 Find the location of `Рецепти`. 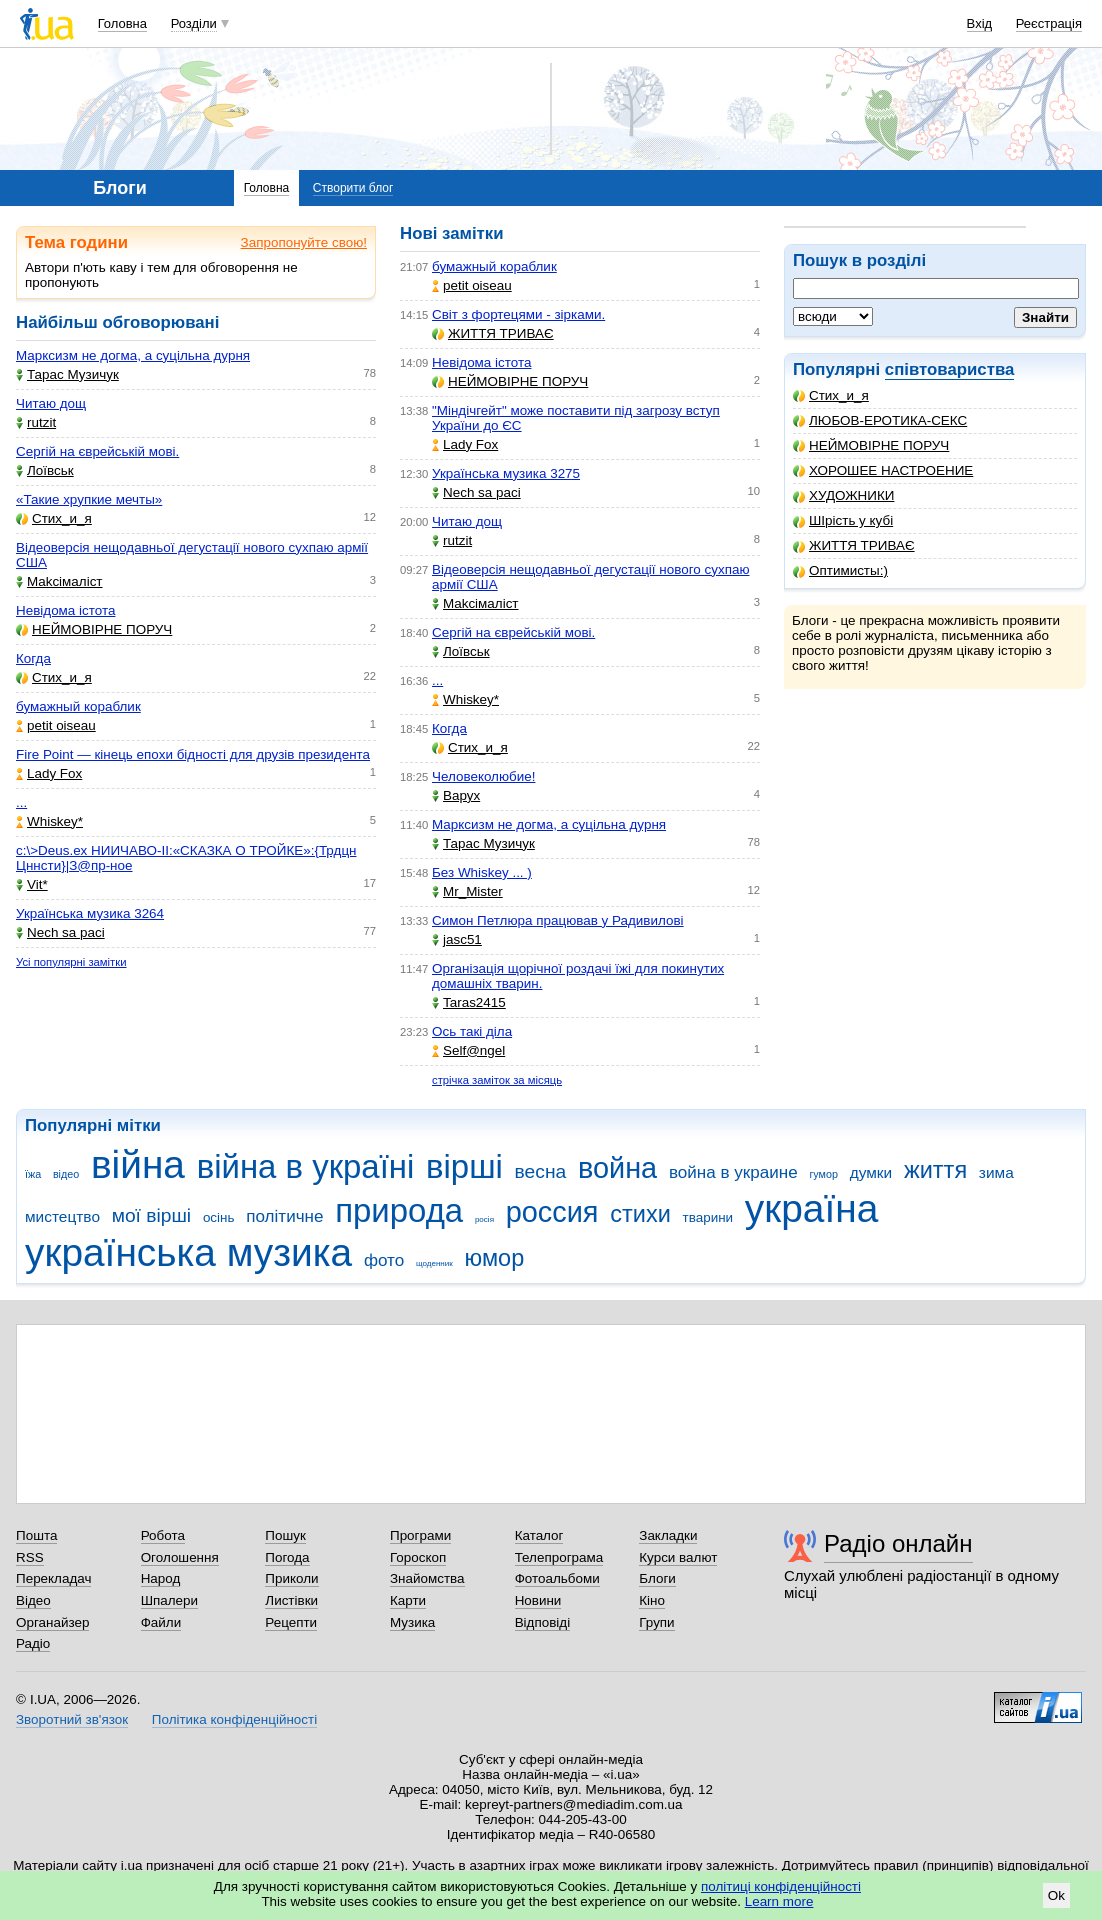

Рецепти is located at coordinates (291, 1622).